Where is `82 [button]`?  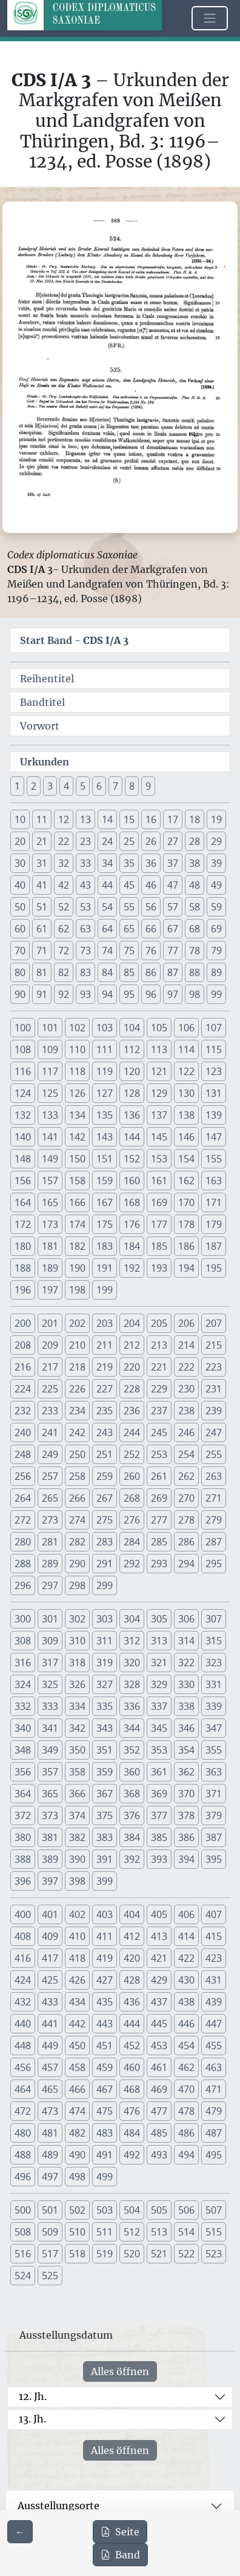 82 [button] is located at coordinates (63, 972).